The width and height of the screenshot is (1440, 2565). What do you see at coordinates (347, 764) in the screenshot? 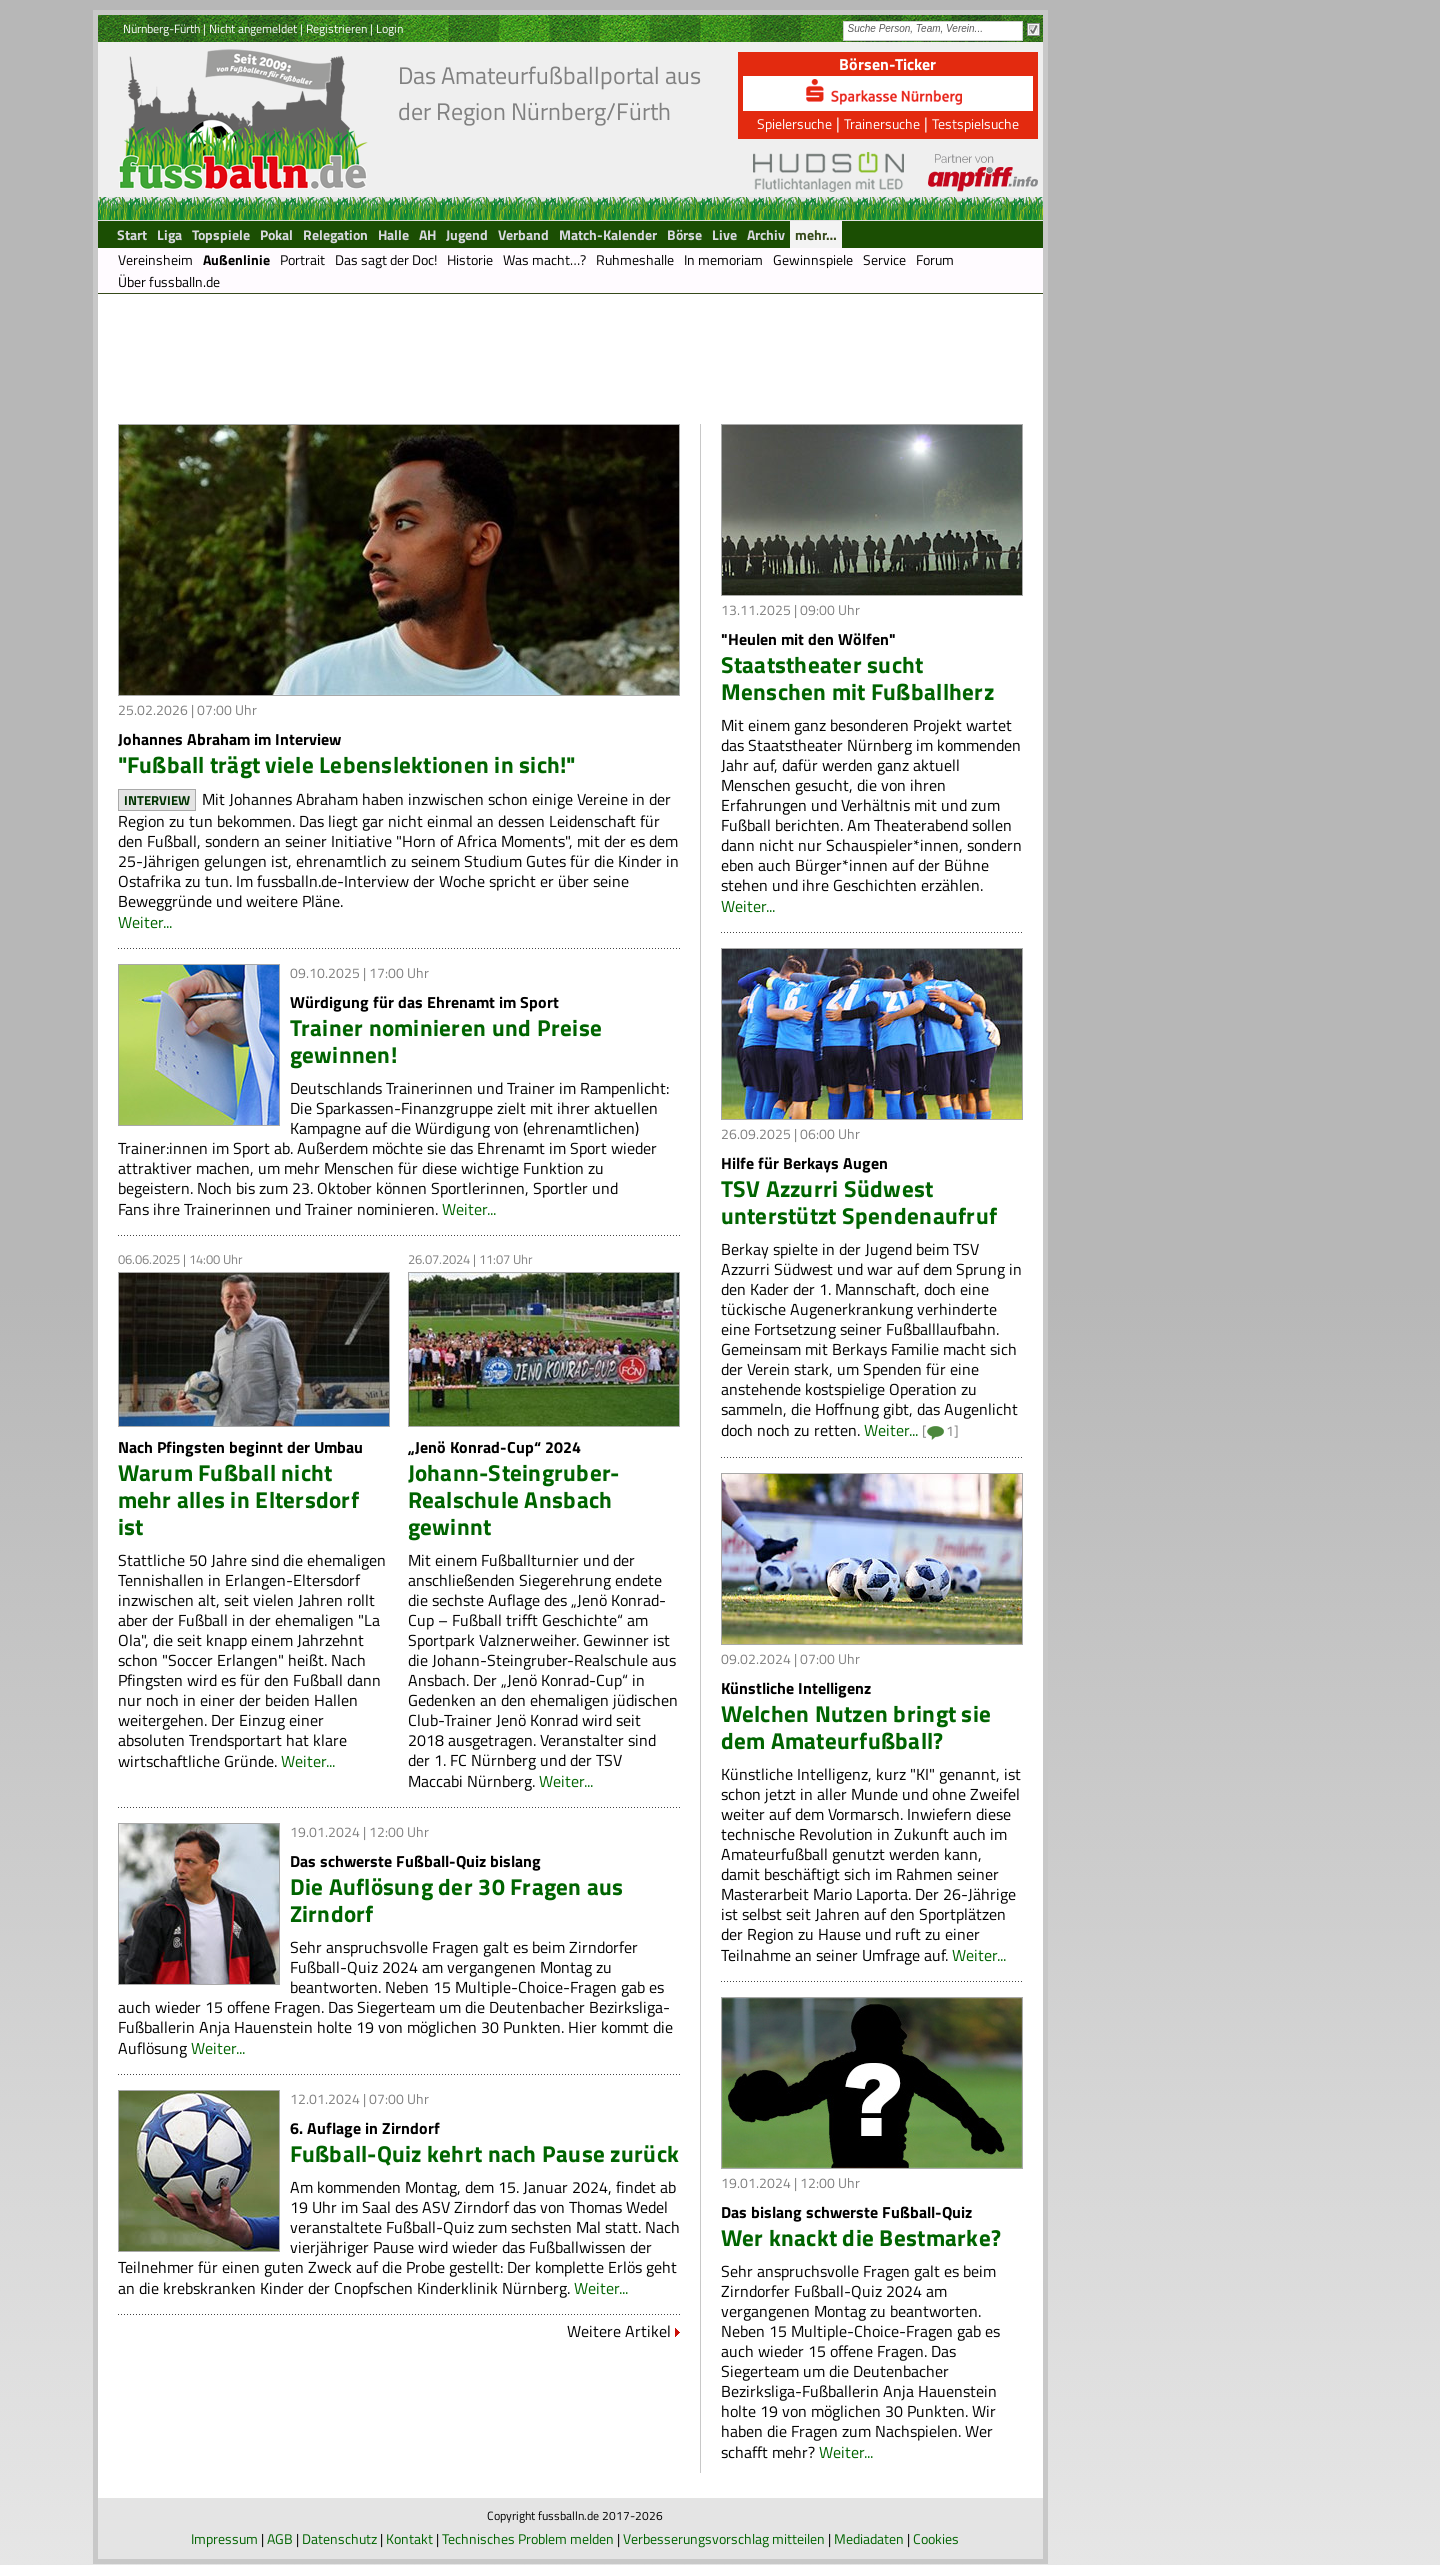
I see `"Fußball trägt viele Lebenslektionen in sich!"` at bounding box center [347, 764].